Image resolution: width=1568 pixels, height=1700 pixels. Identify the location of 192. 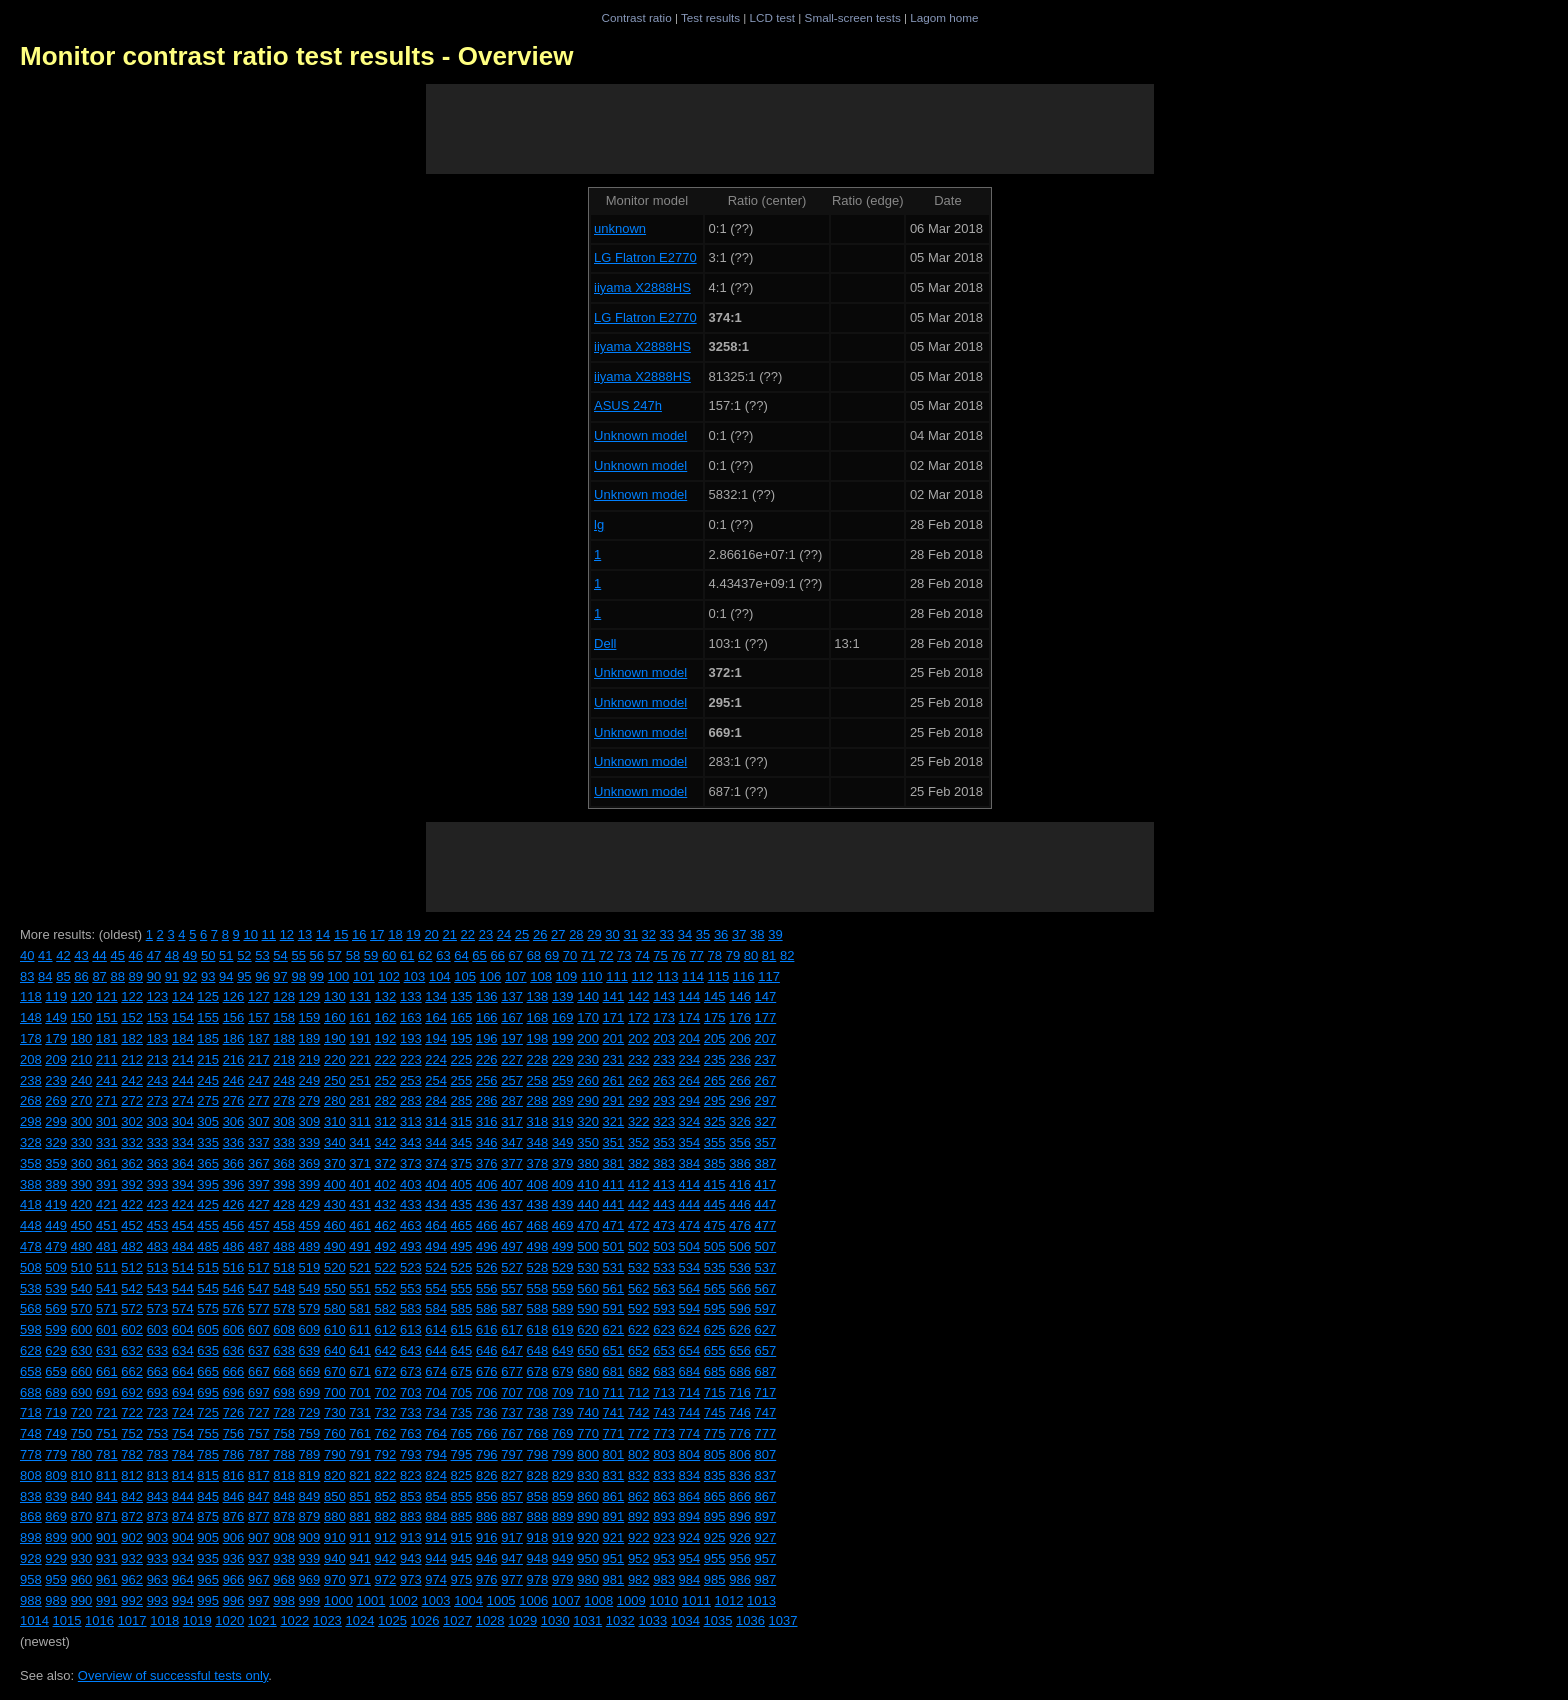
(386, 1038).